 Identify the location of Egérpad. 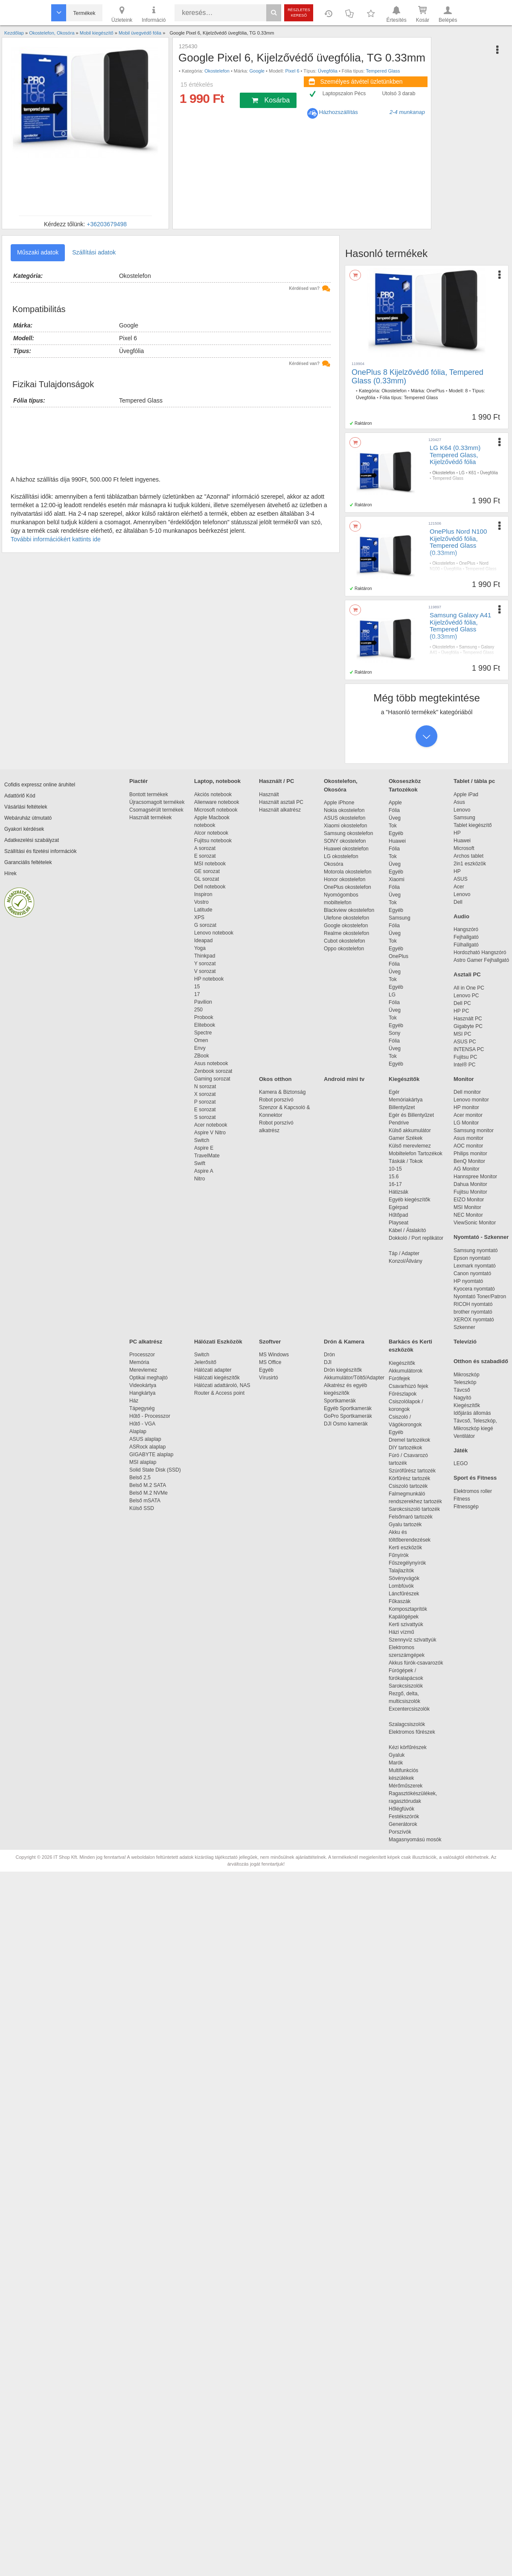
(398, 1207).